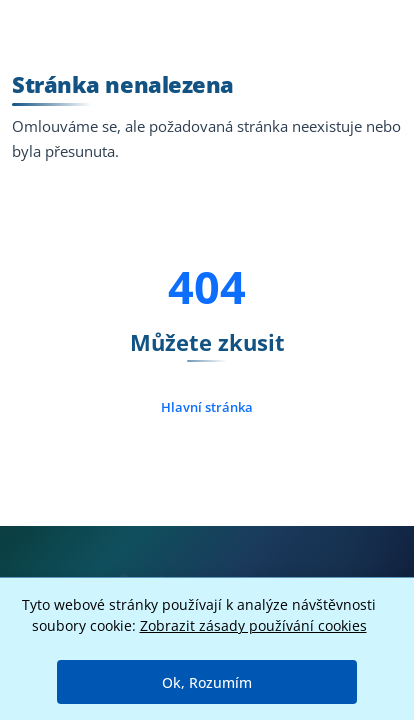 The image size is (414, 720). What do you see at coordinates (207, 682) in the screenshot?
I see `Ok, Rozumím` at bounding box center [207, 682].